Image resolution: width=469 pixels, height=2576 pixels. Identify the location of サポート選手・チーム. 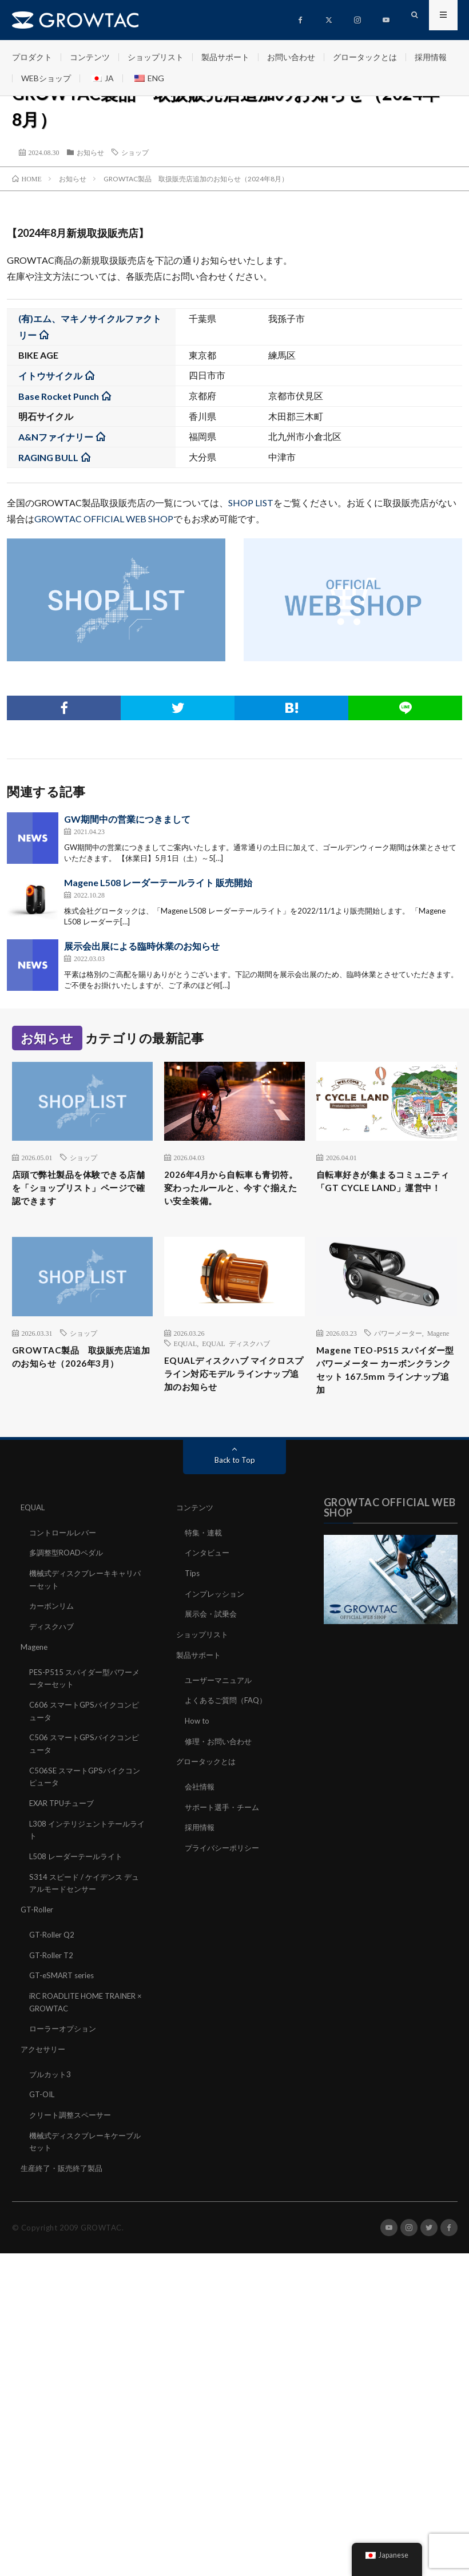
(225, 1831).